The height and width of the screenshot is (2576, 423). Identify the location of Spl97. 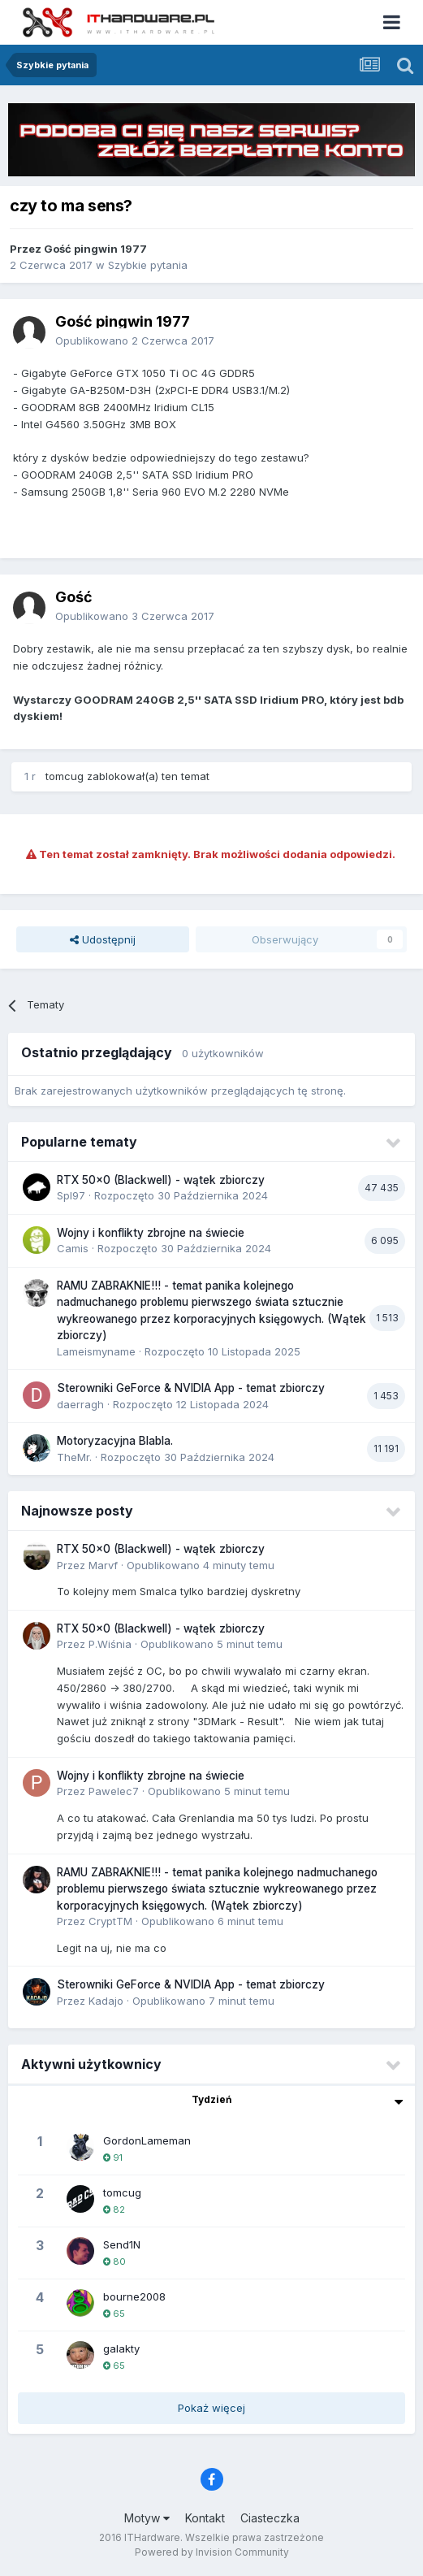
(71, 1195).